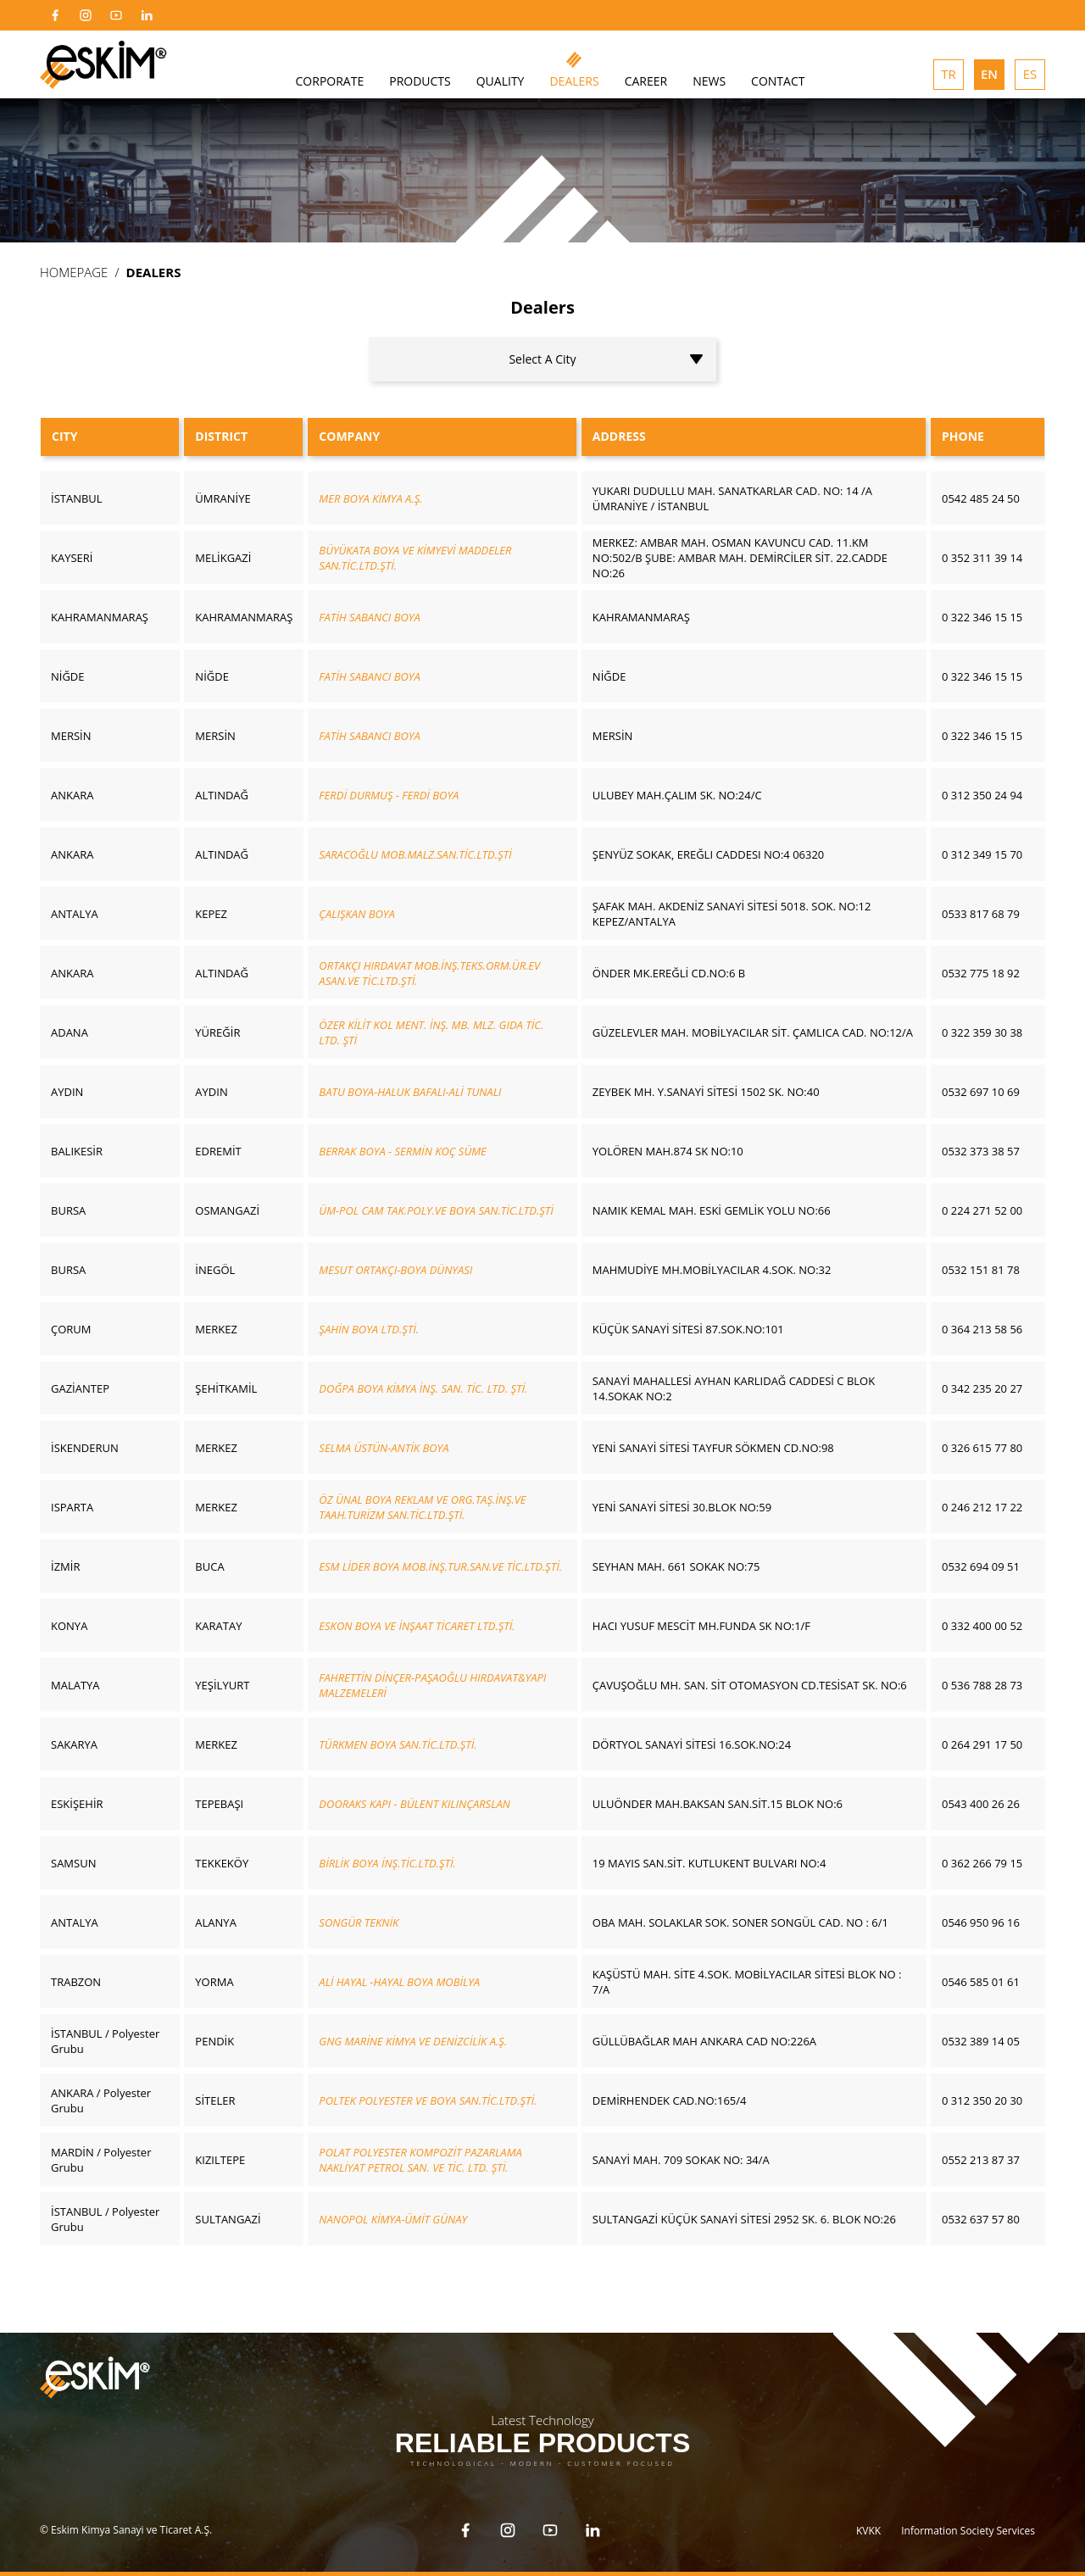 This screenshot has height=2576, width=1085. I want to click on 0 342 235 20 27, so click(982, 1388).